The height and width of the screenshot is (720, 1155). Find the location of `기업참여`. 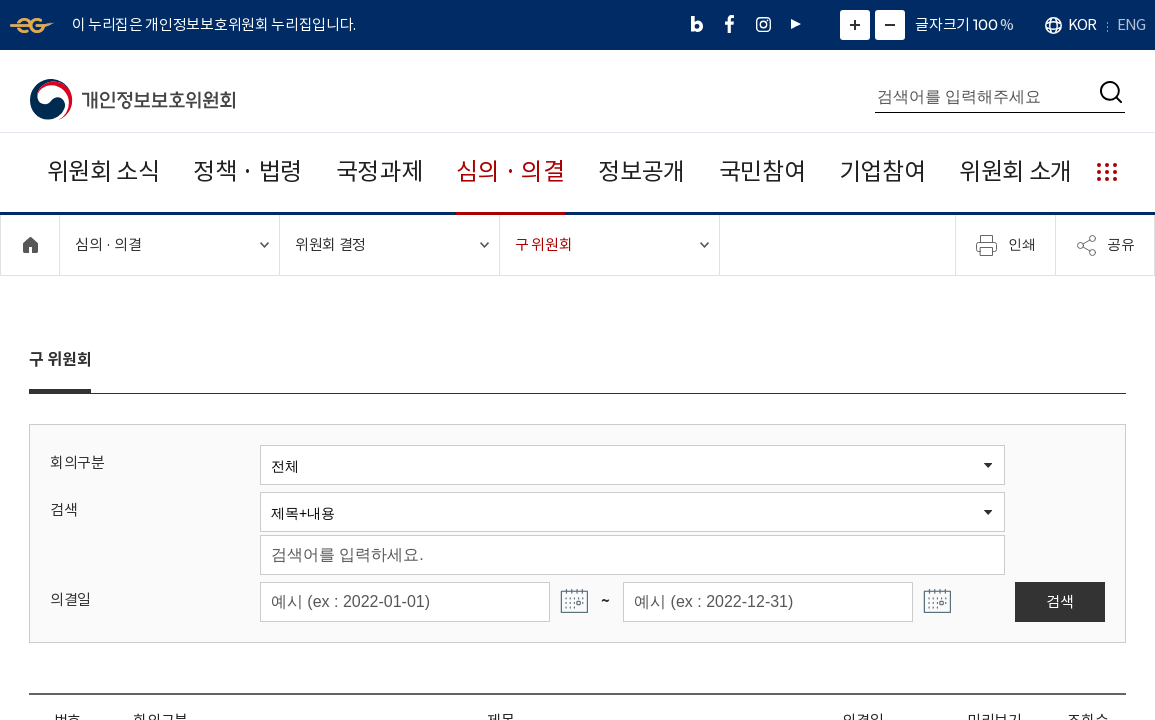

기업참여 is located at coordinates (882, 171).